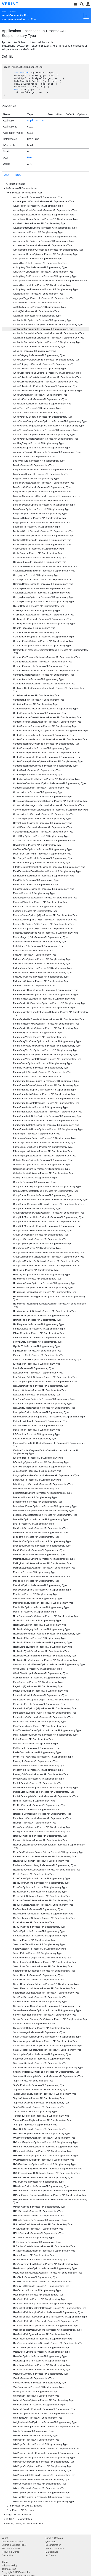 This screenshot has height=2576, width=91. Describe the element at coordinates (44, 1007) in the screenshot. I see `ForumRepliesListOptions In-Process API Supplementary Type` at that location.